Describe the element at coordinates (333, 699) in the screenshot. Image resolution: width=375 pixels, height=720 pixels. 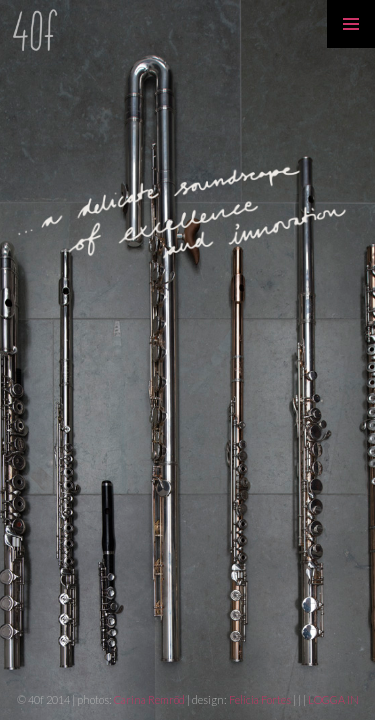
I see `LOGGA IN` at that location.